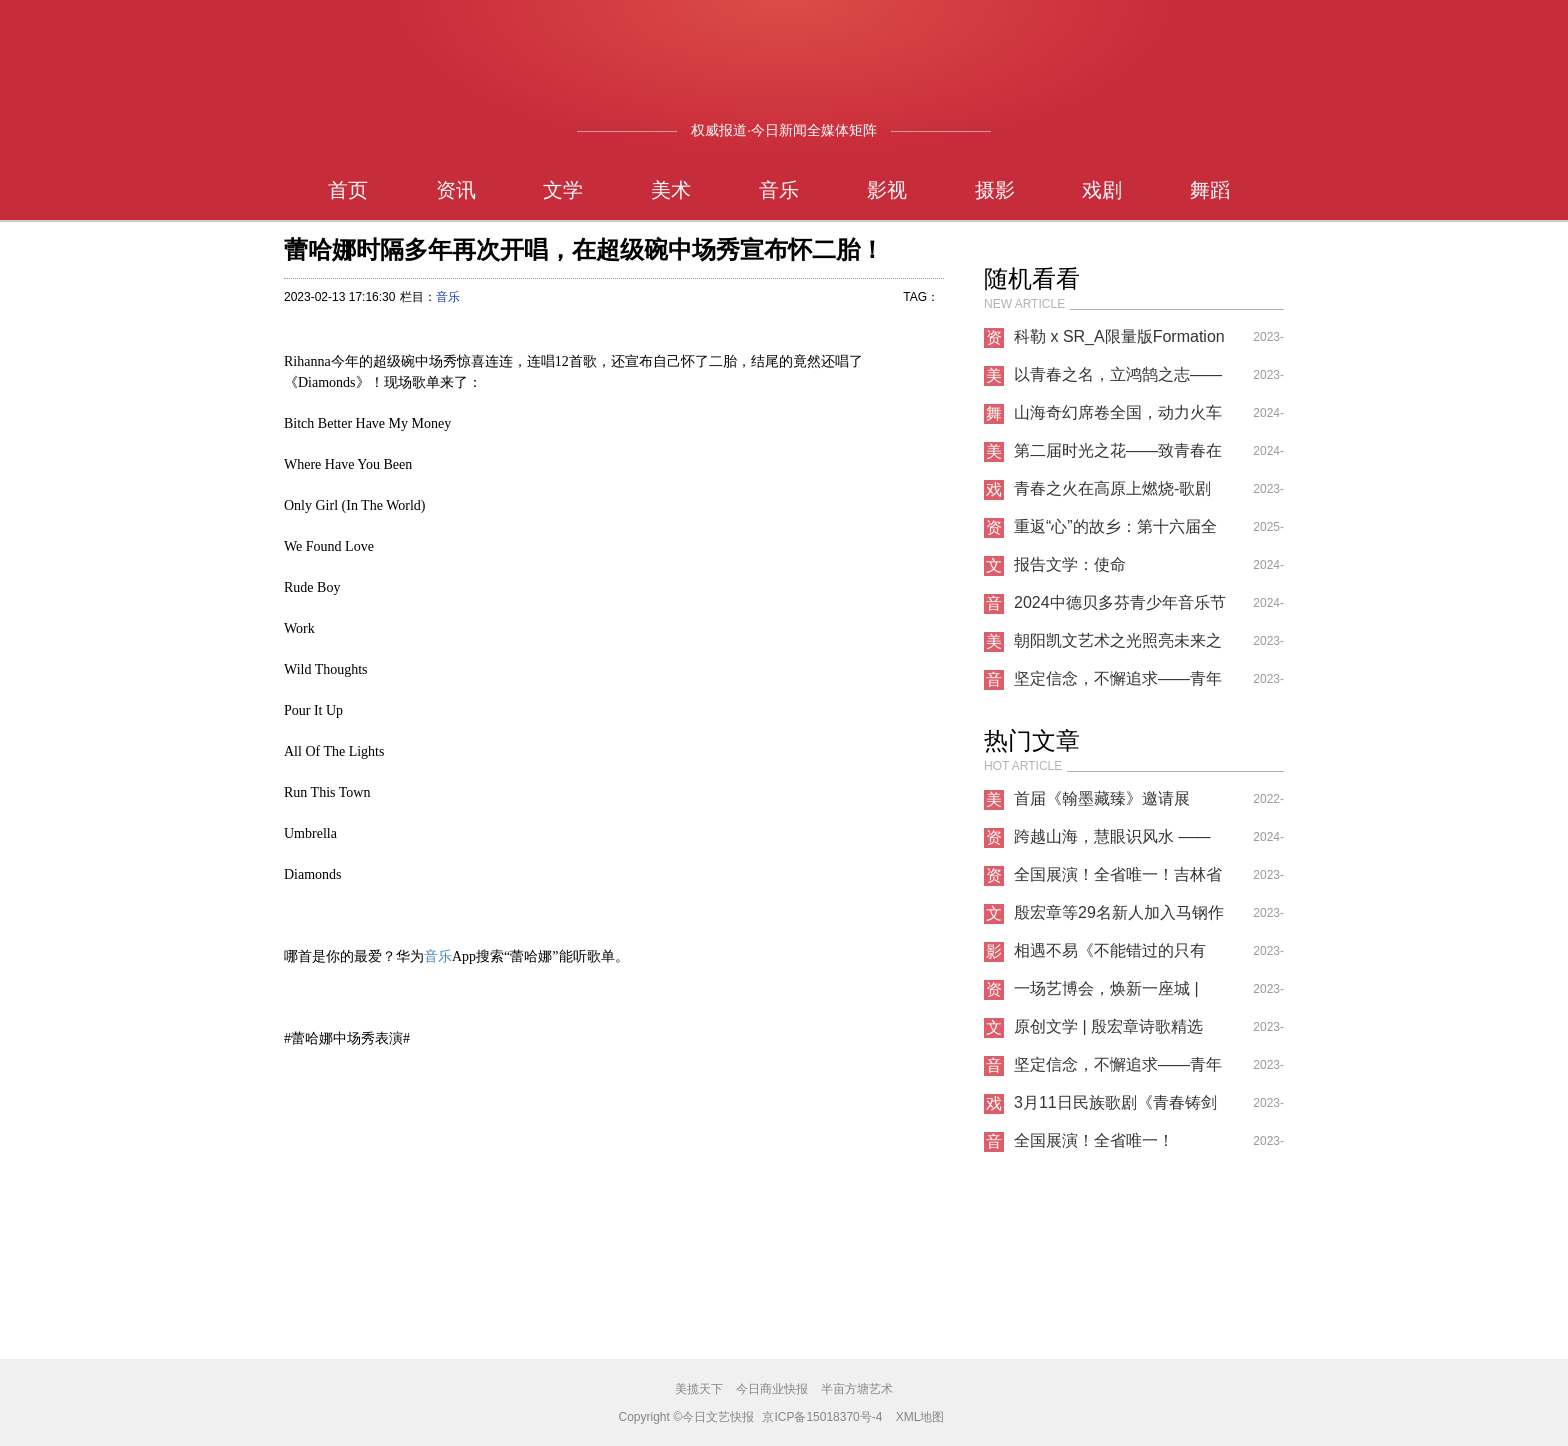  I want to click on 京ICP备15018370号-4, so click(822, 1417).